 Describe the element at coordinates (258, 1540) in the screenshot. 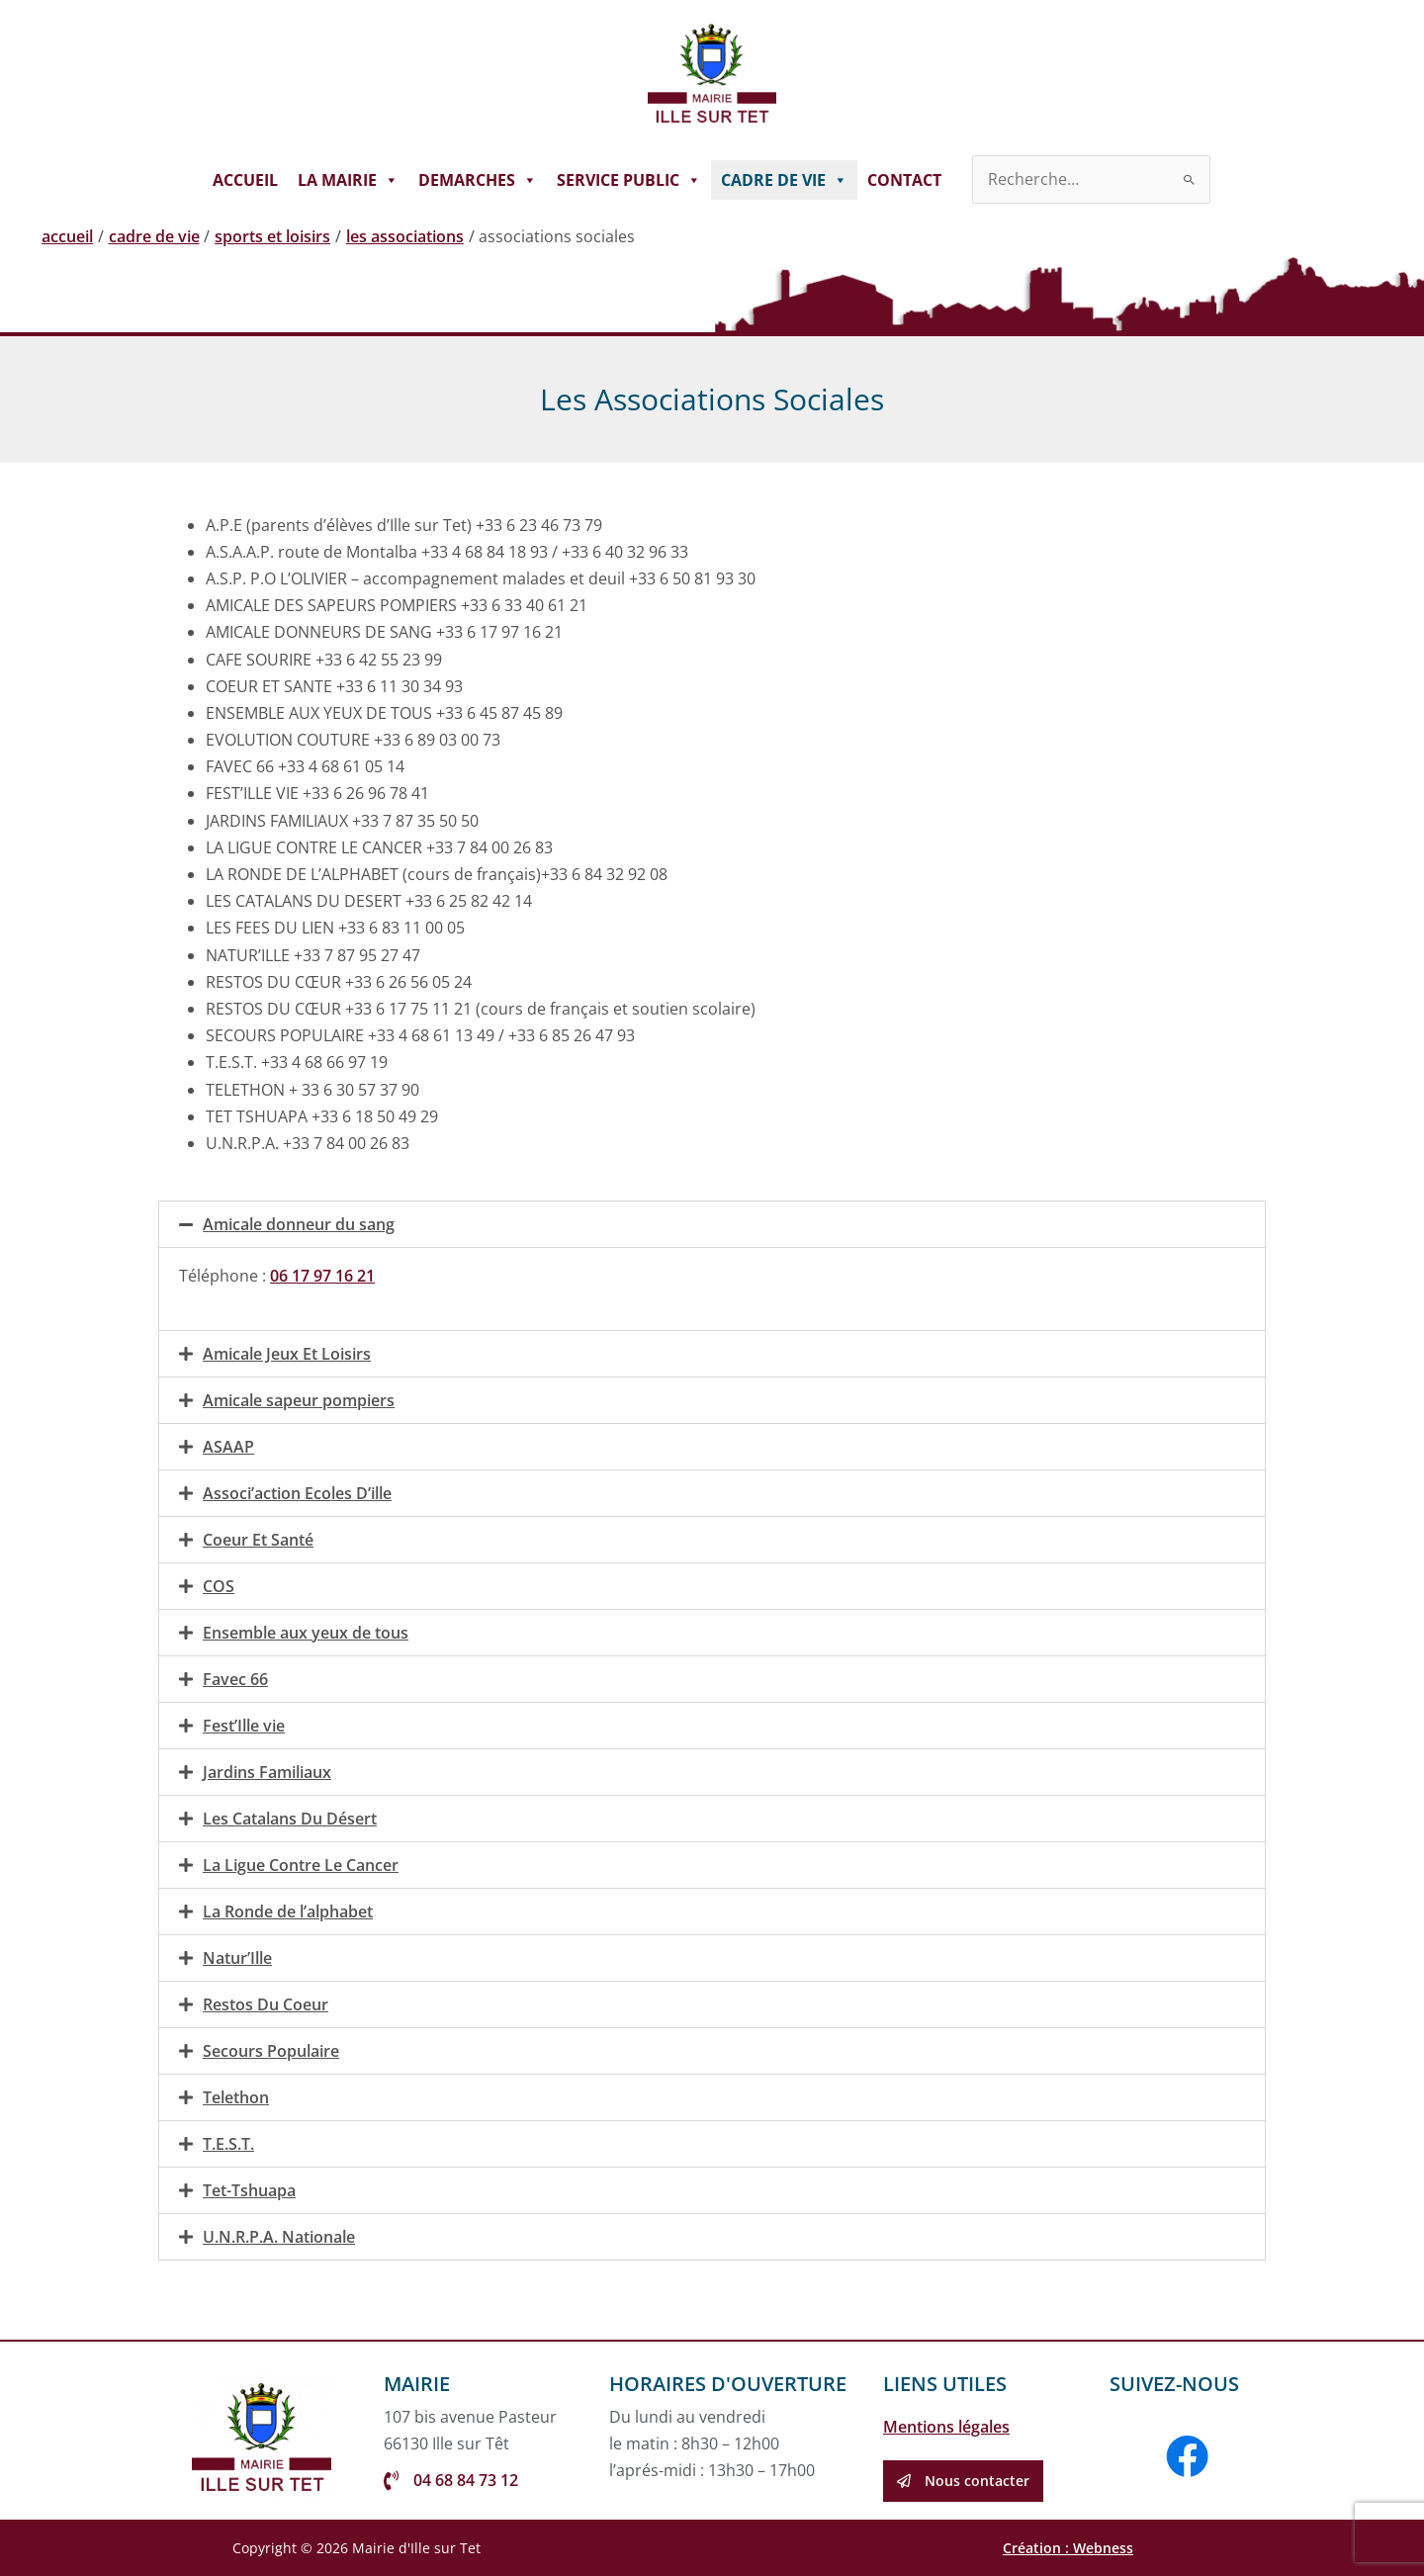

I see `Coeur Et Santé` at that location.